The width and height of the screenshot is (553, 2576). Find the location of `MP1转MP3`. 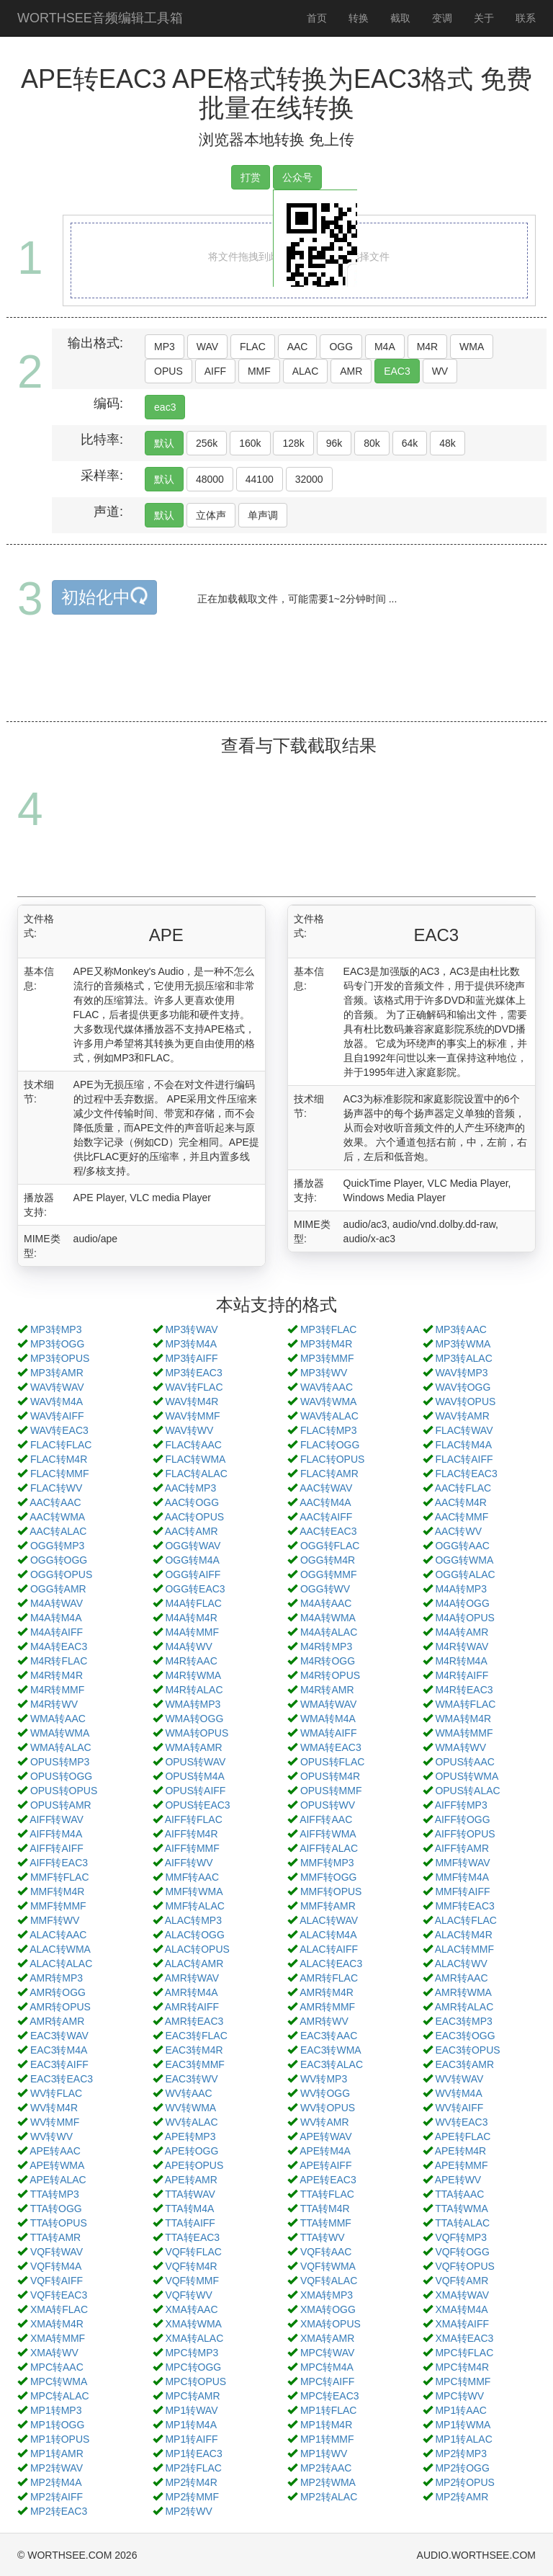

MP1转MP3 is located at coordinates (56, 2410).